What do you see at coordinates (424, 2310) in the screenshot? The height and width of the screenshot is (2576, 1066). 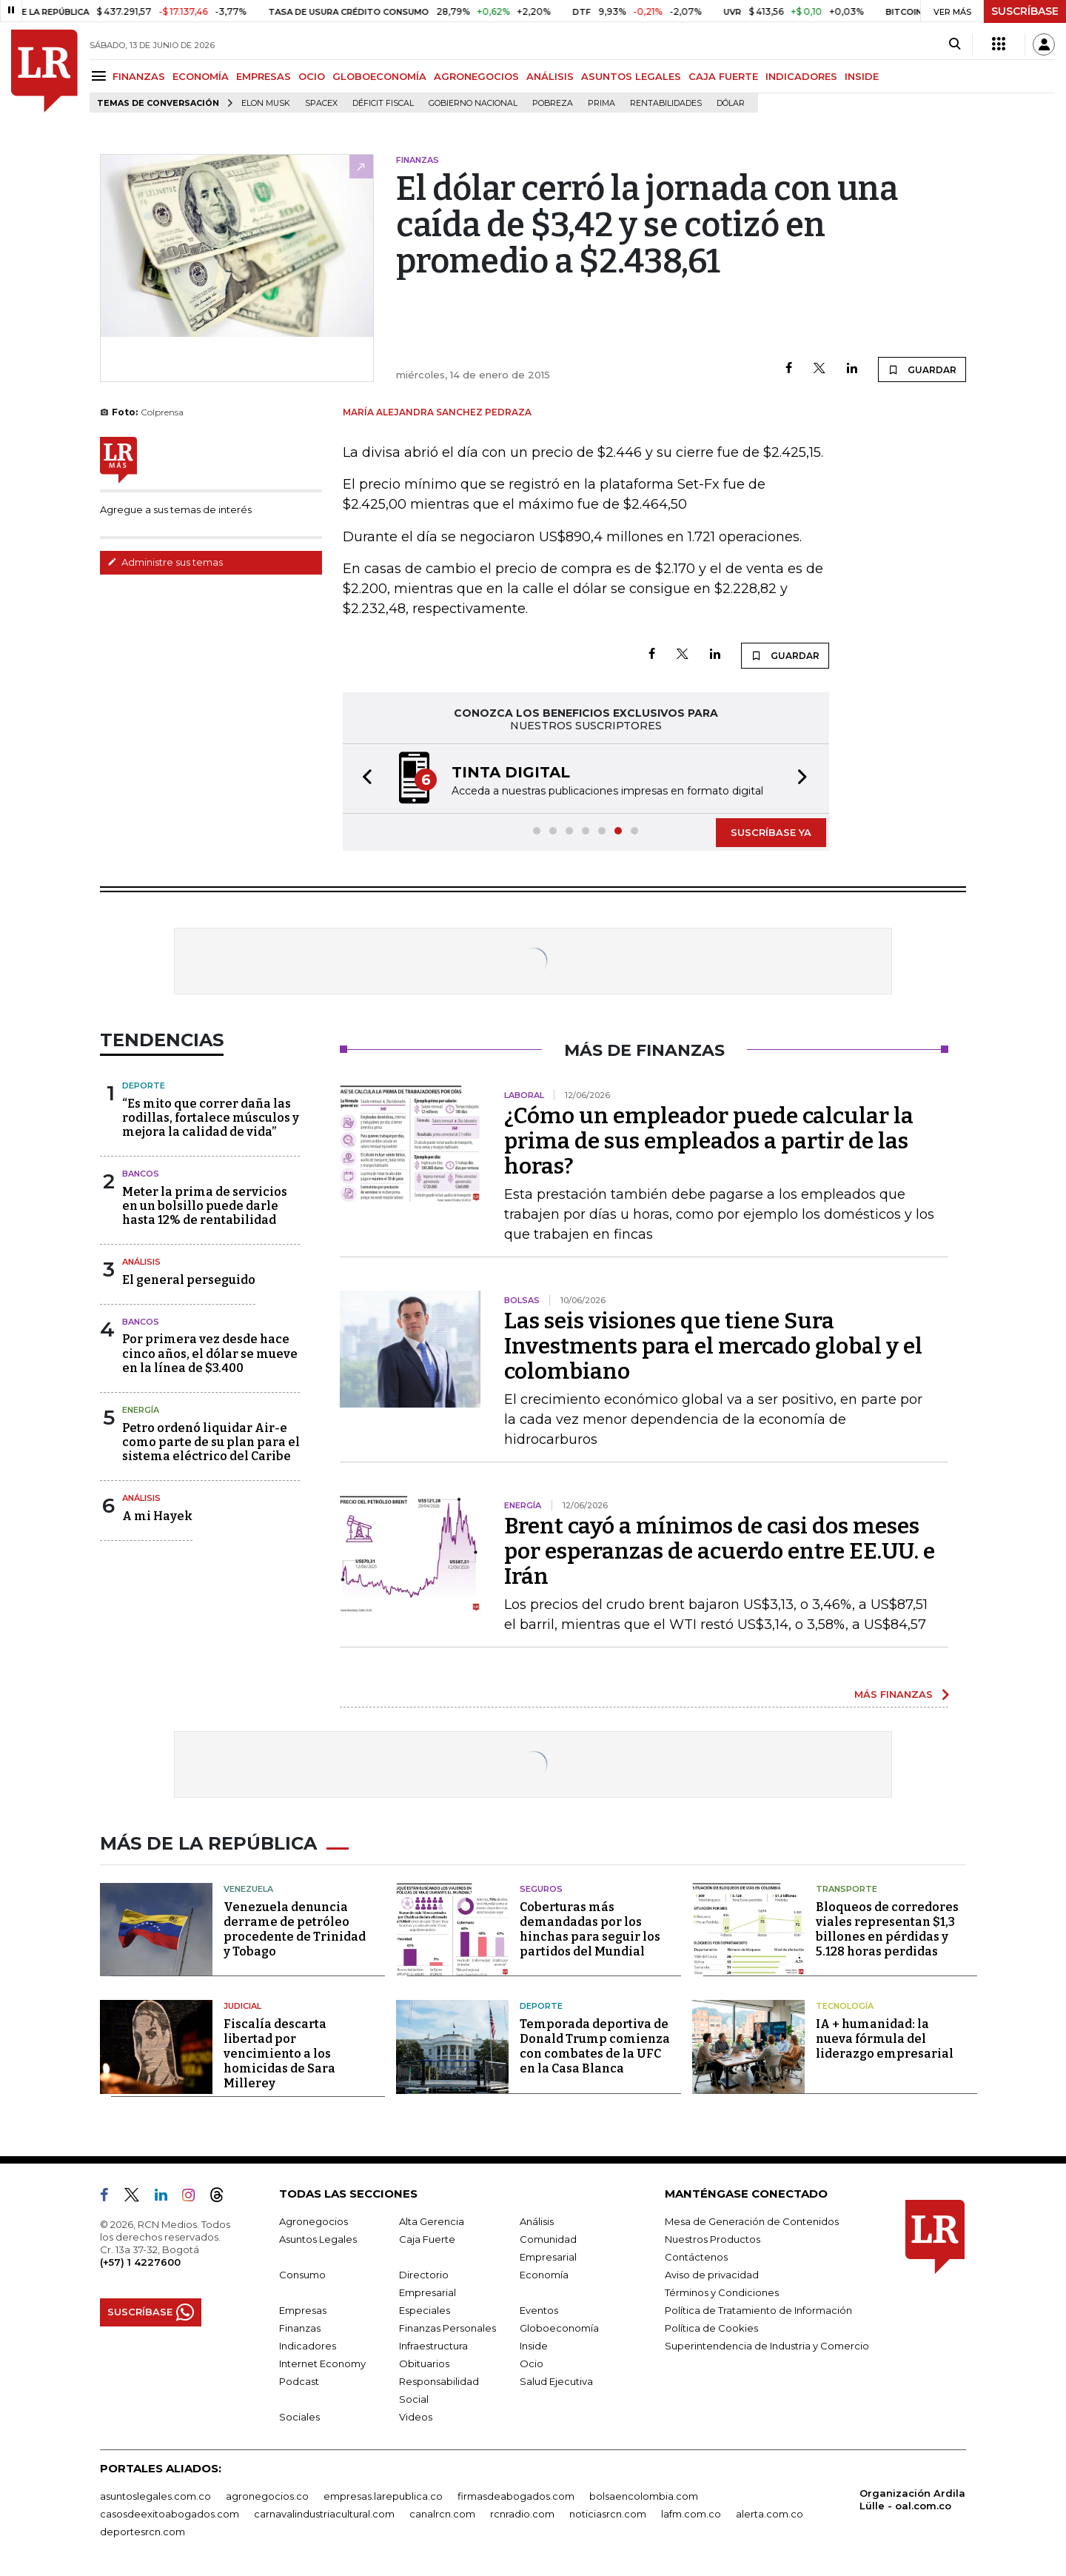 I see `Especiales` at bounding box center [424, 2310].